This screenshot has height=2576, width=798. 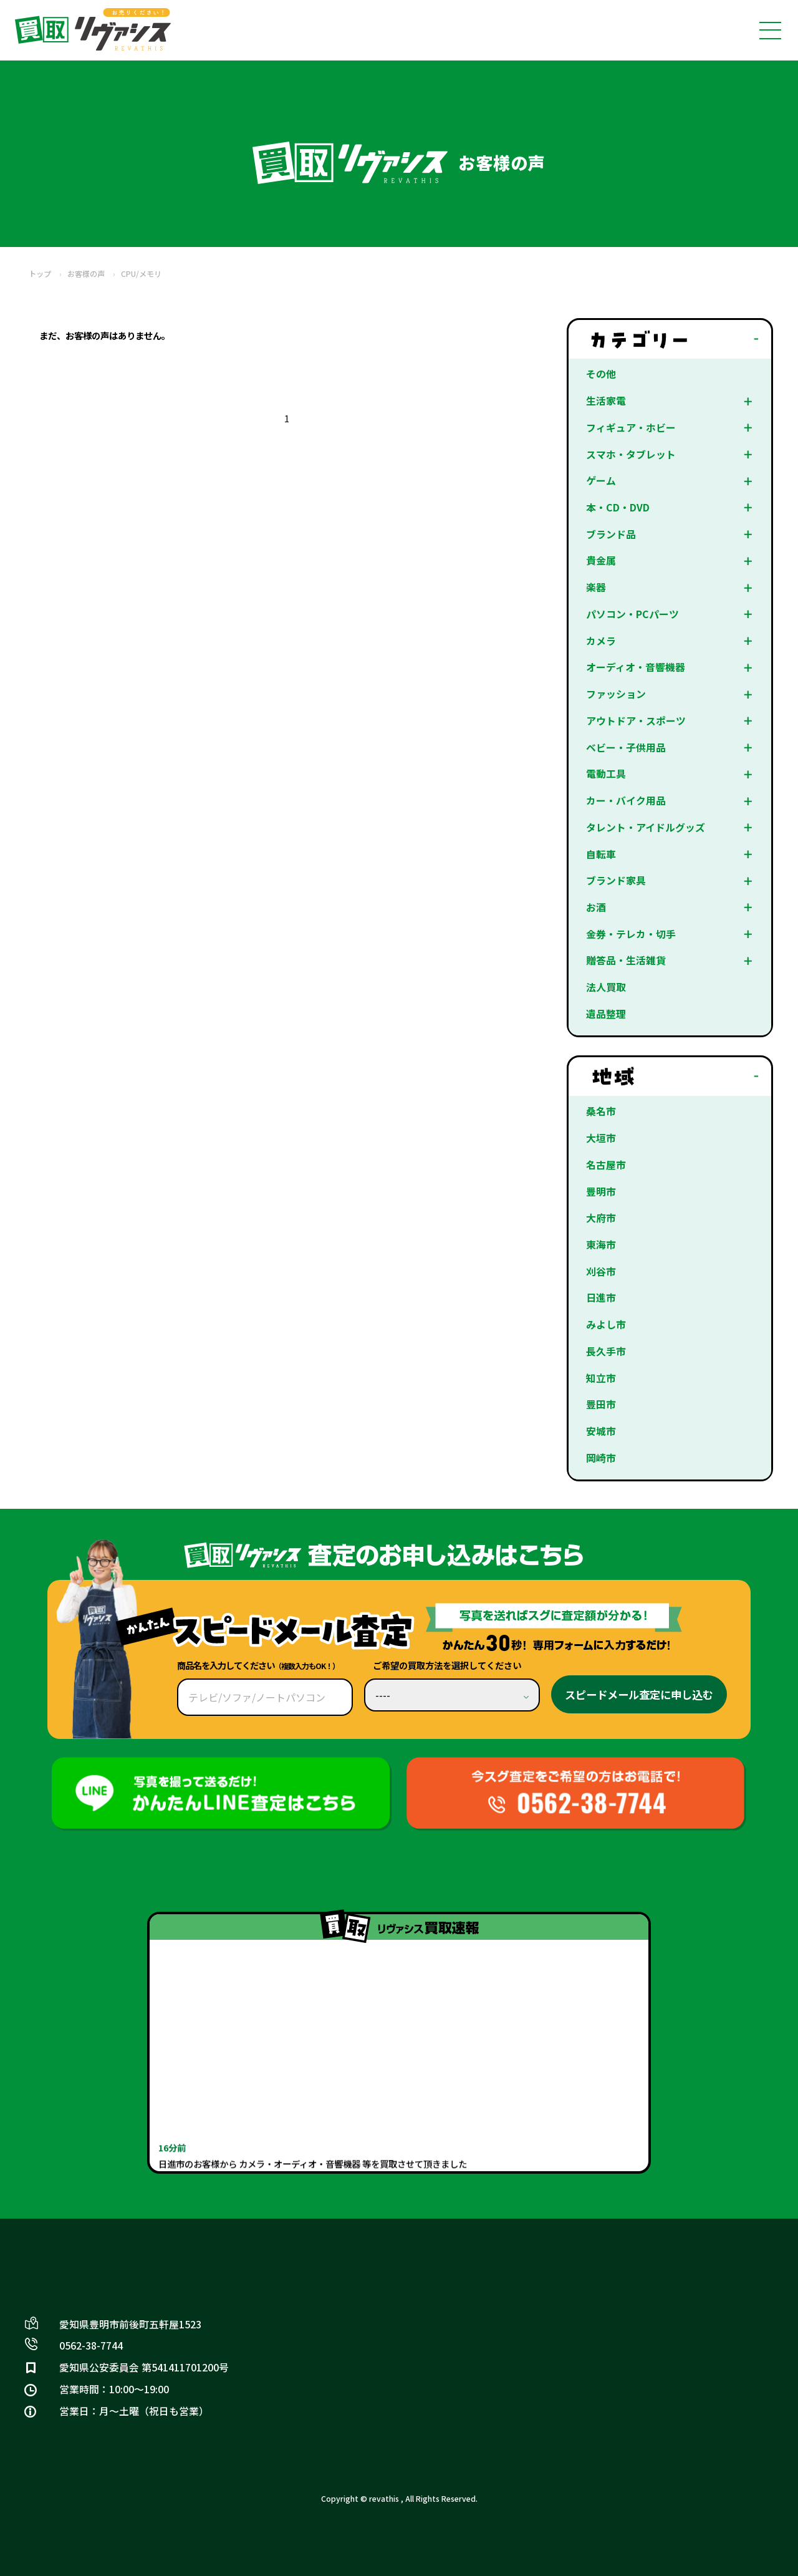 What do you see at coordinates (601, 374) in the screenshot?
I see `その他` at bounding box center [601, 374].